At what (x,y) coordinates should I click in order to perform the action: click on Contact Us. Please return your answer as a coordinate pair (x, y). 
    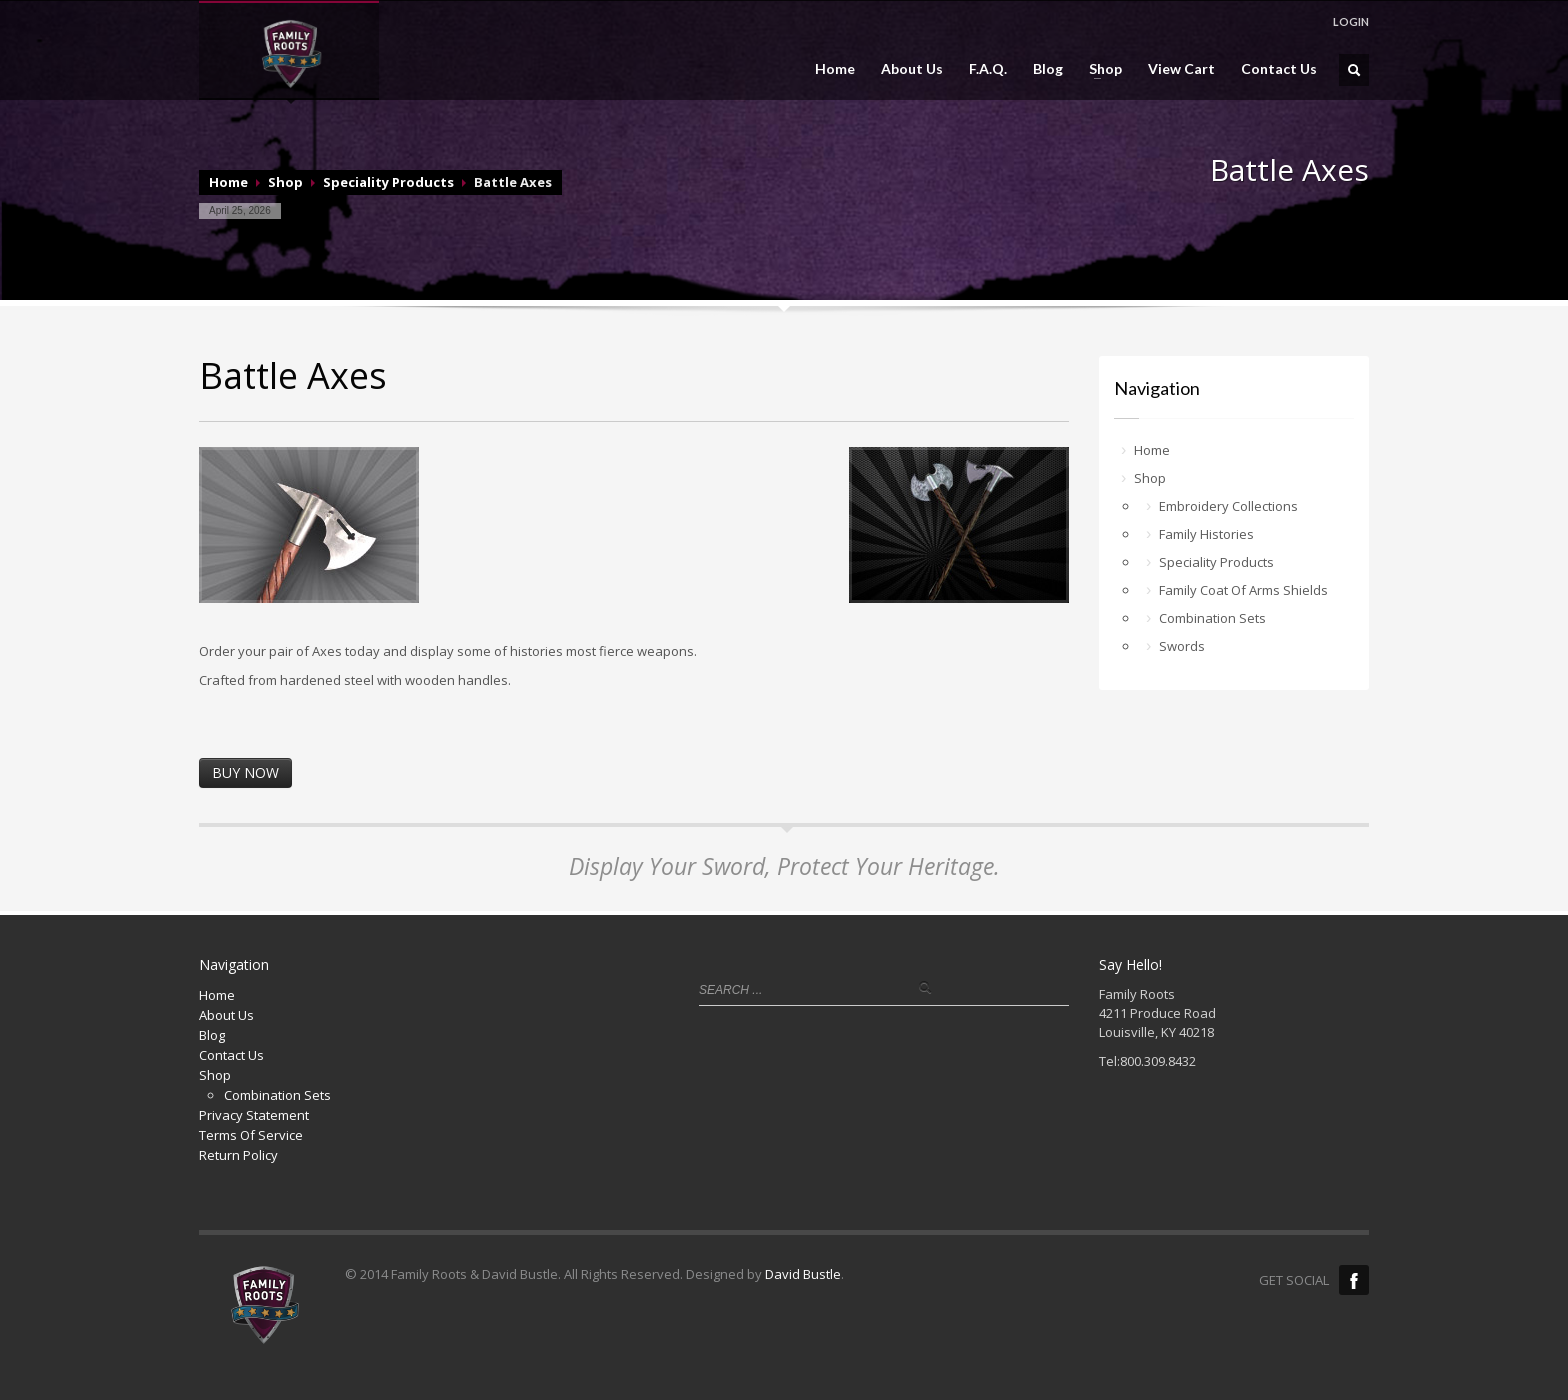
    Looking at the image, I should click on (1279, 69).